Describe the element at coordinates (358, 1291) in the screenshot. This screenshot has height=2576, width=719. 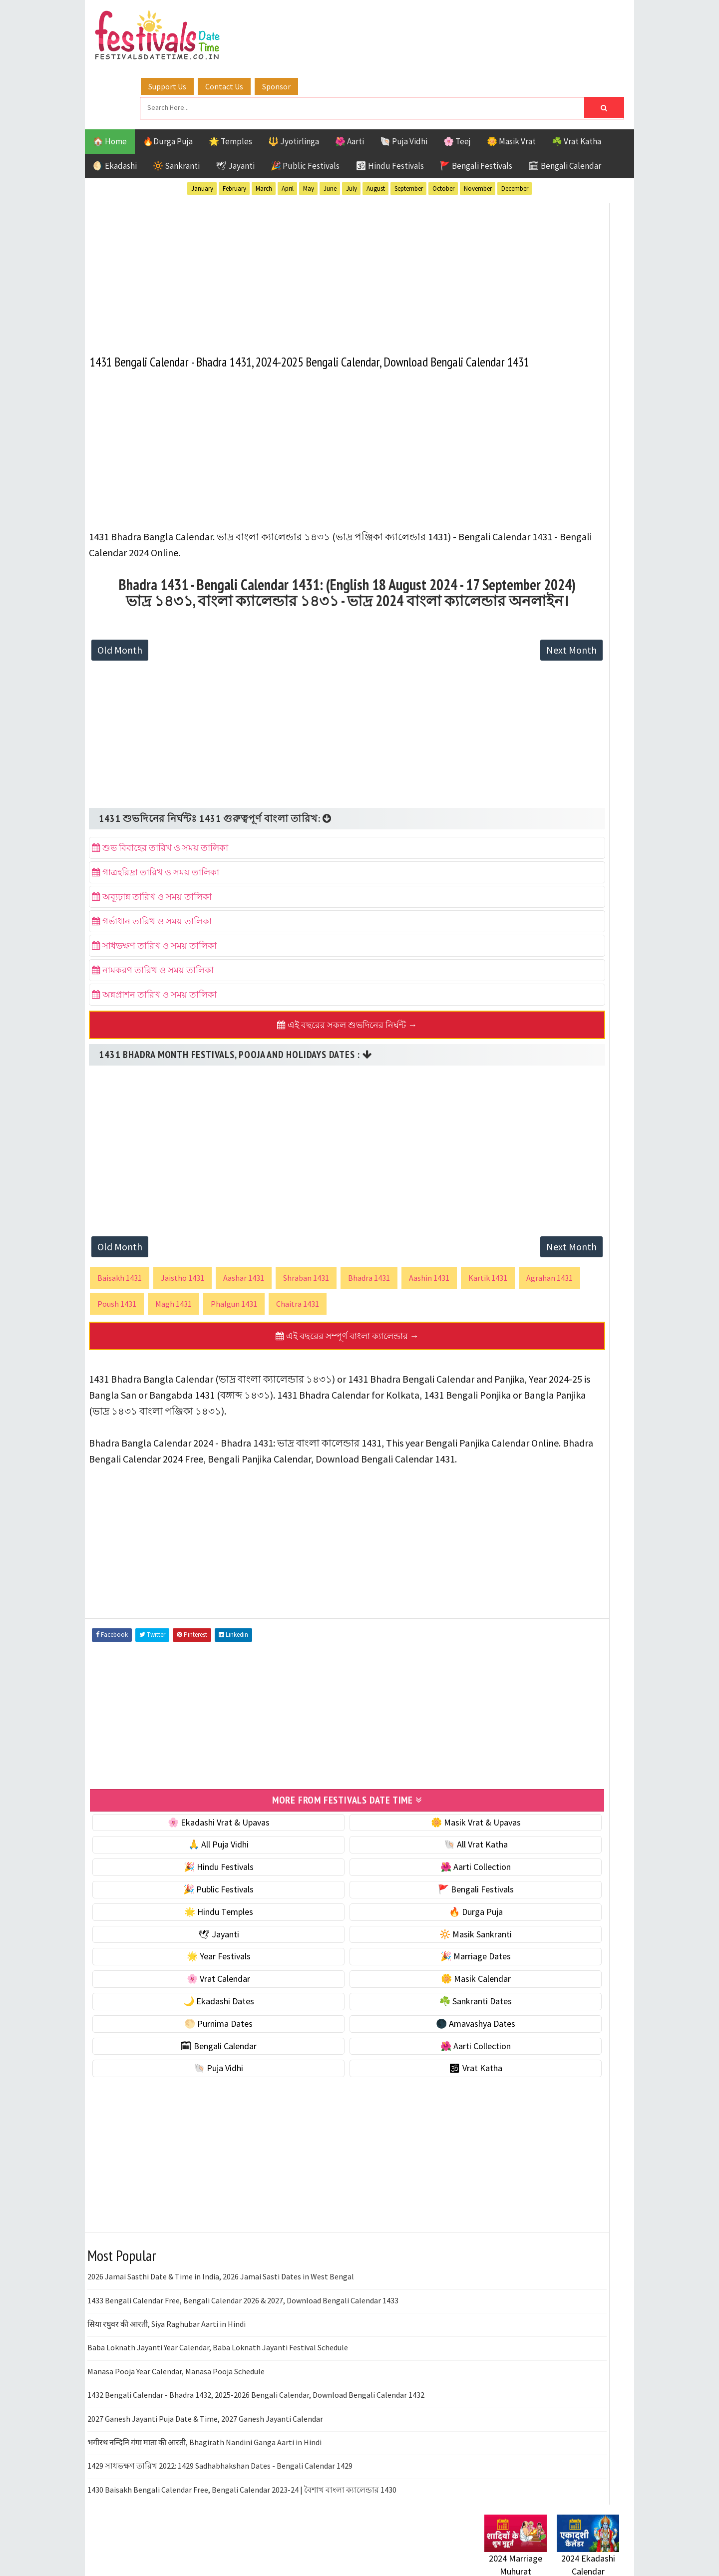
I see `Phalgun 1431` at that location.